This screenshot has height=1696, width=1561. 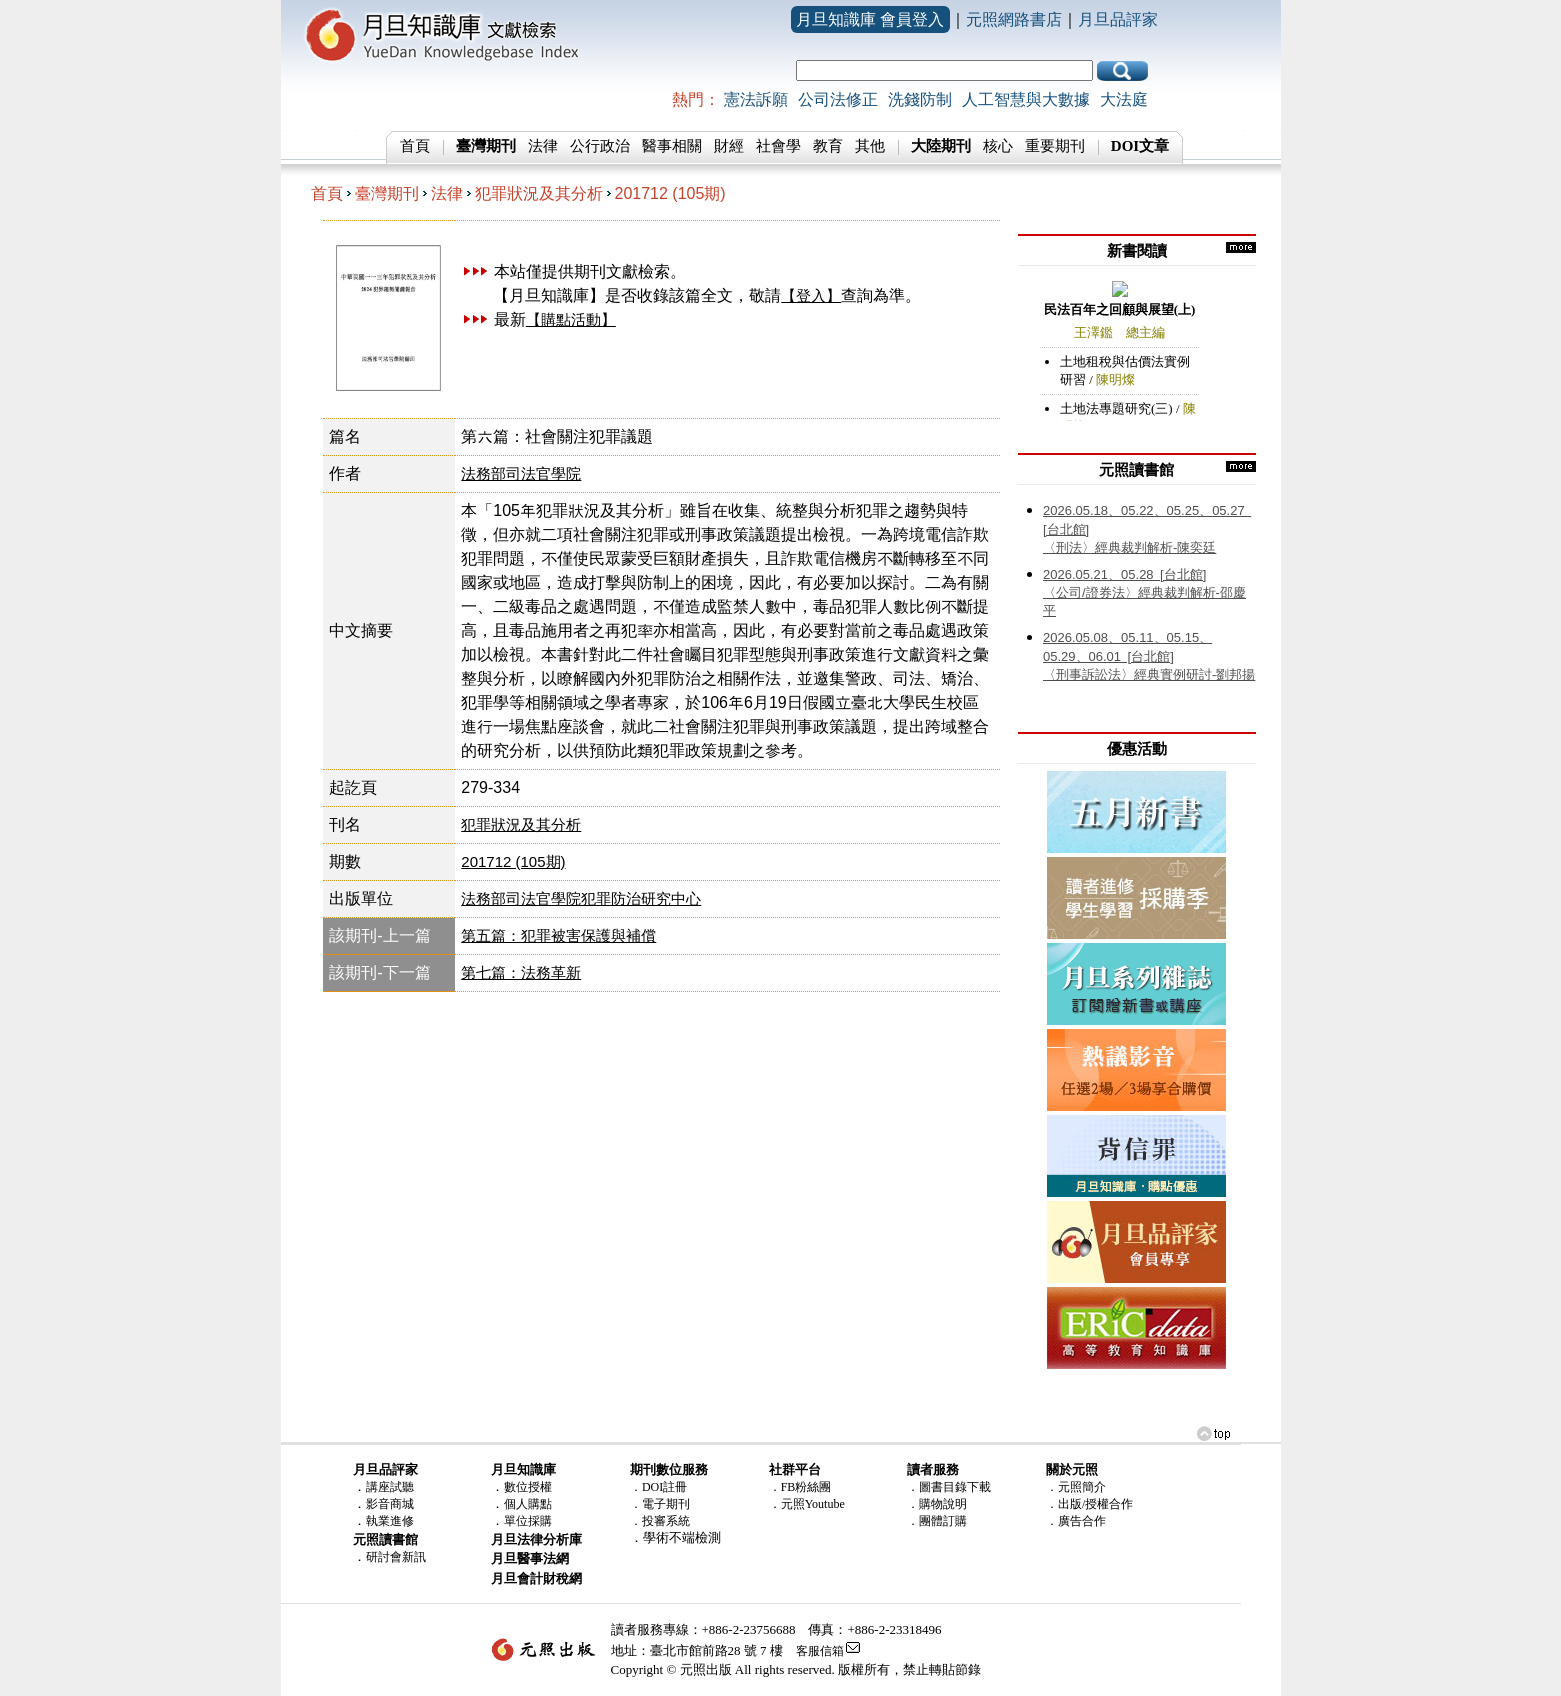 I want to click on ．FB粉絲團, so click(x=800, y=1487).